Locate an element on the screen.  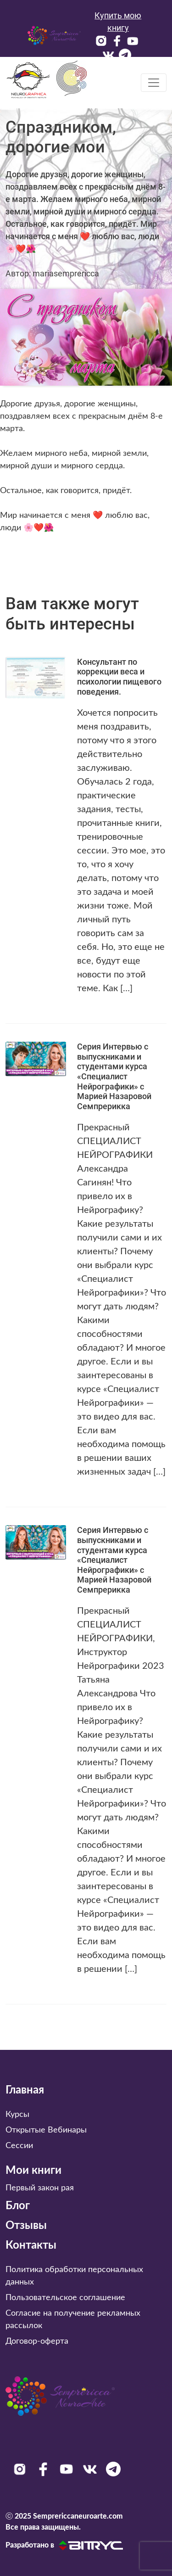
Отзывы is located at coordinates (26, 2225).